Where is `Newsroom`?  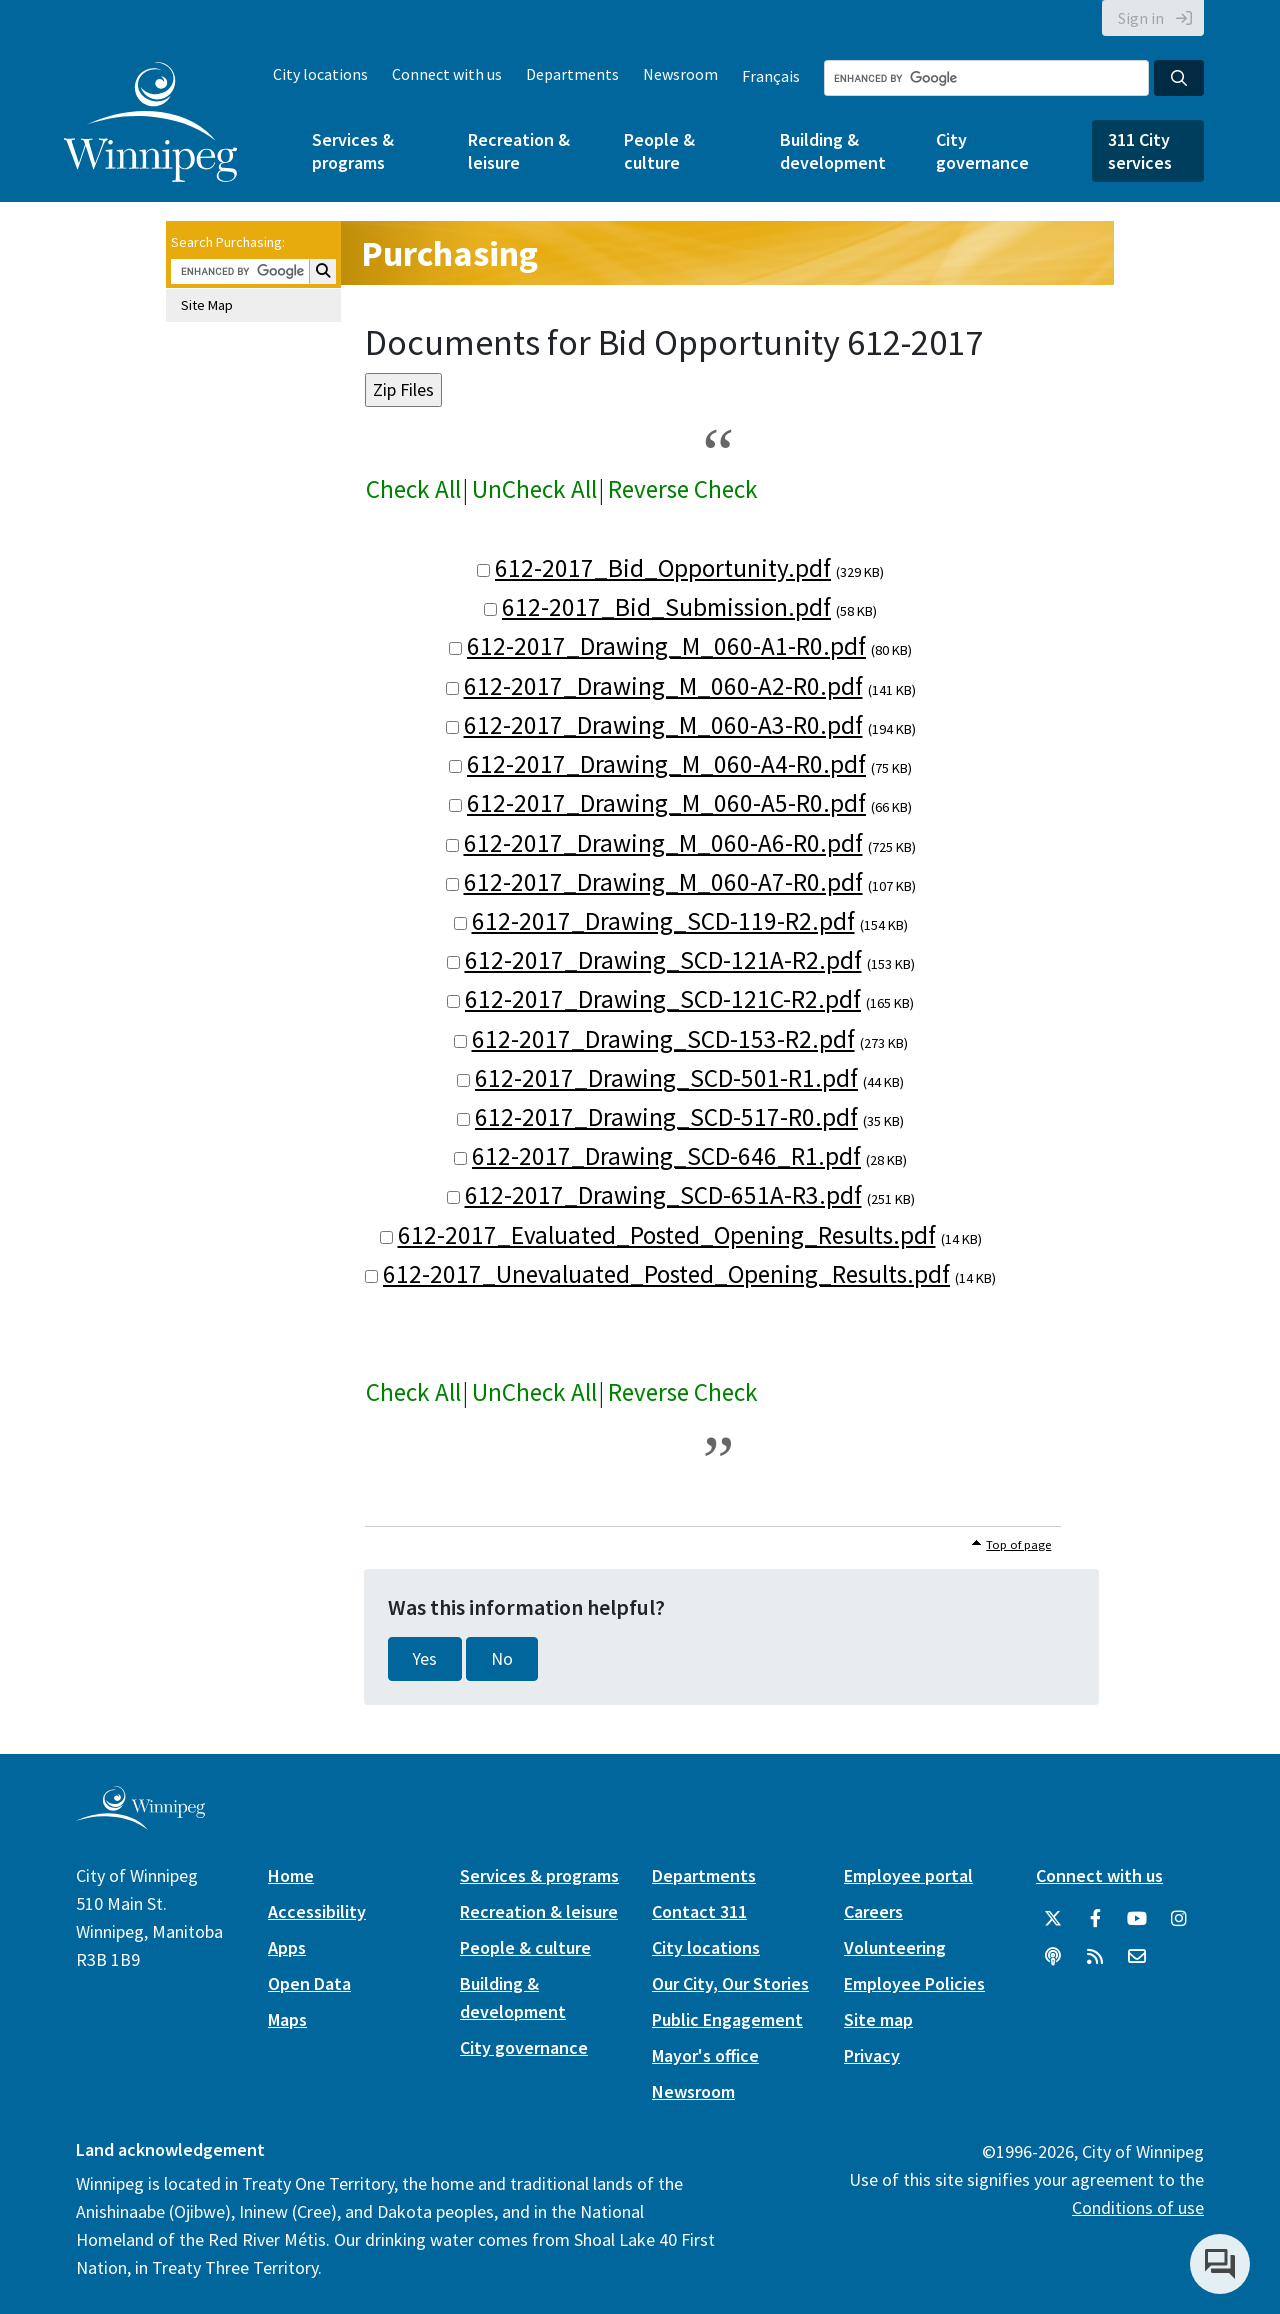
Newsroom is located at coordinates (680, 74).